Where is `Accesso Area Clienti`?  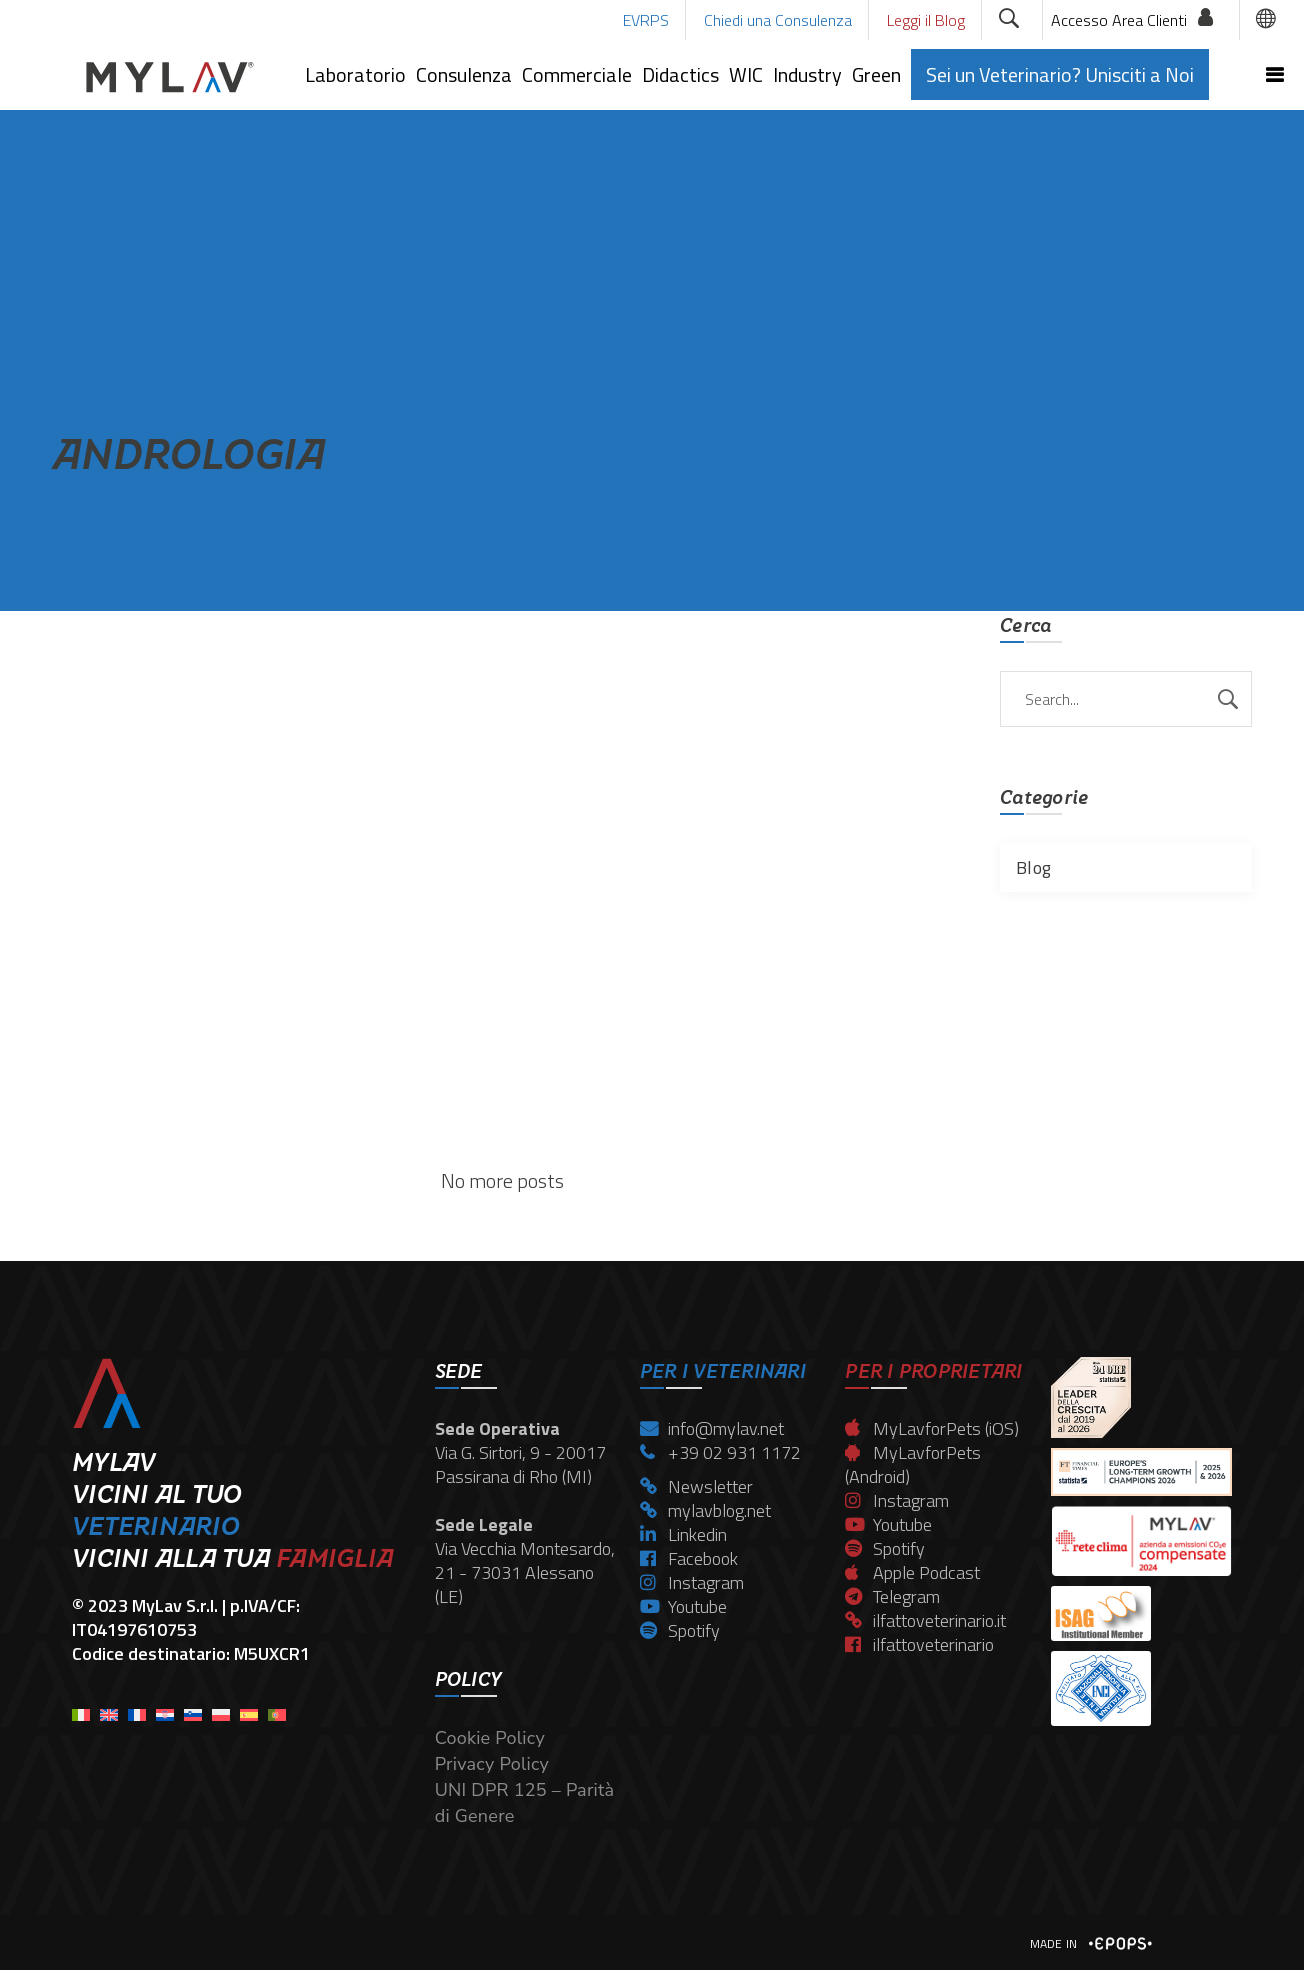
Accesso Area Clienti is located at coordinates (1119, 20).